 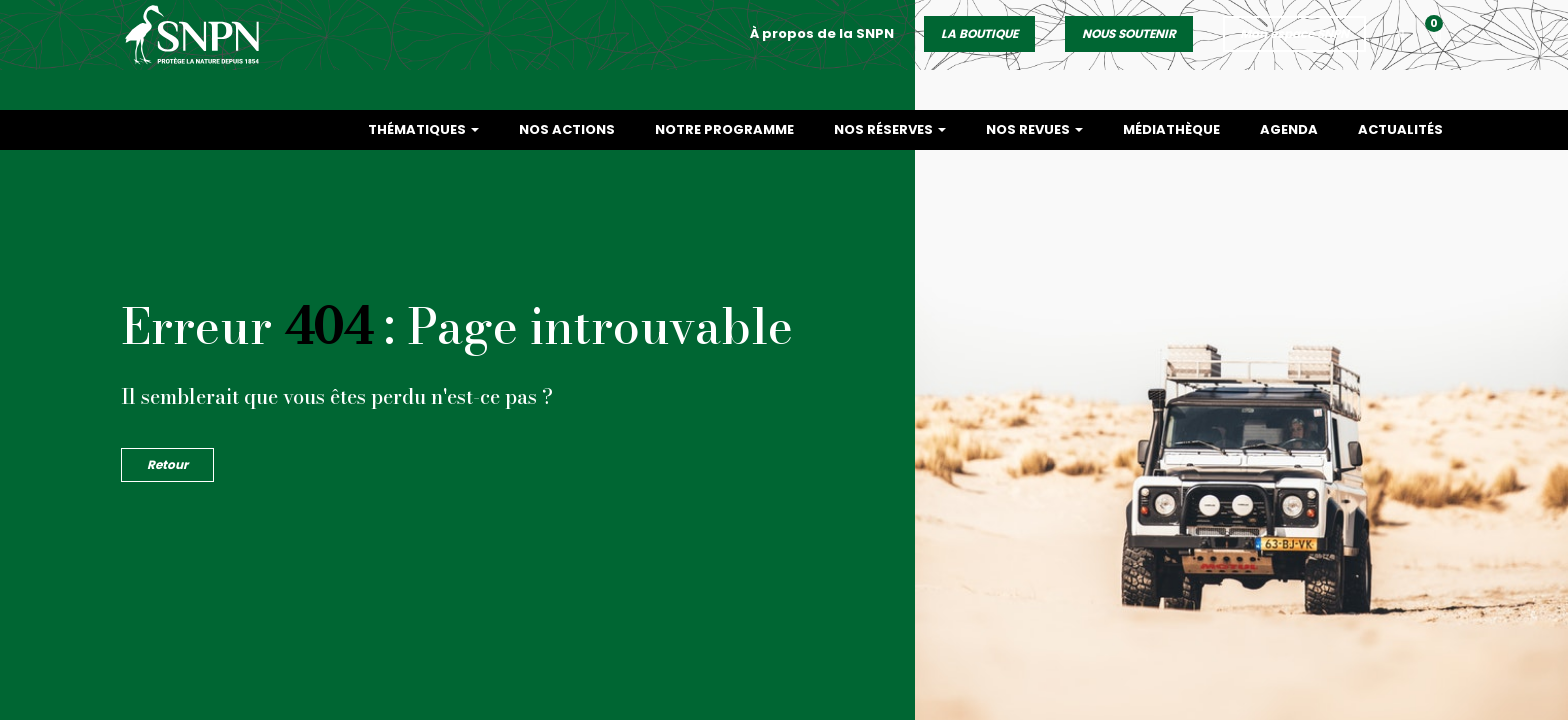 What do you see at coordinates (1171, 129) in the screenshot?
I see `Médiathèque` at bounding box center [1171, 129].